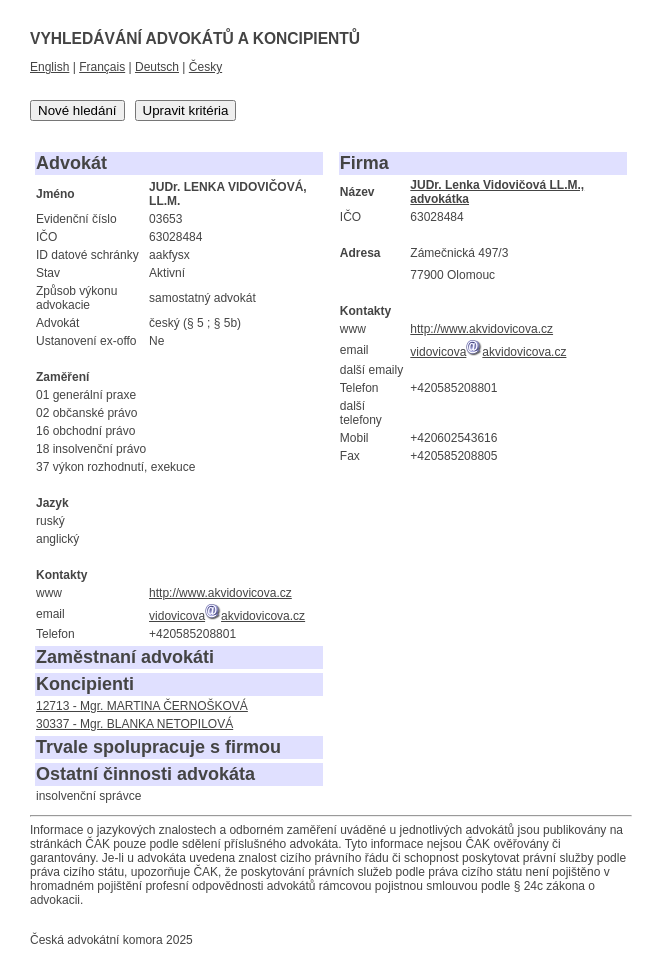 Image resolution: width=662 pixels, height=977 pixels. Describe the element at coordinates (157, 67) in the screenshot. I see `Deutsch` at that location.